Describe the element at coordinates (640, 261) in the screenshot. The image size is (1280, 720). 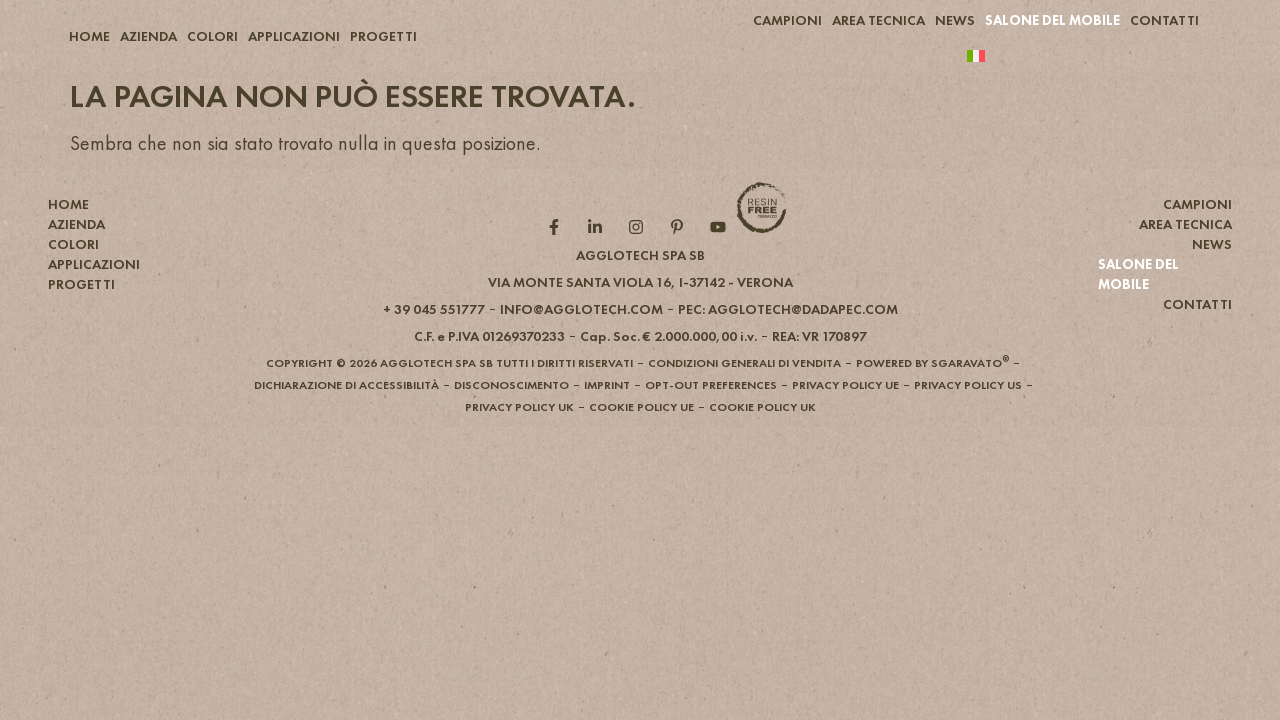
I see `[Instagram role]` at that location.